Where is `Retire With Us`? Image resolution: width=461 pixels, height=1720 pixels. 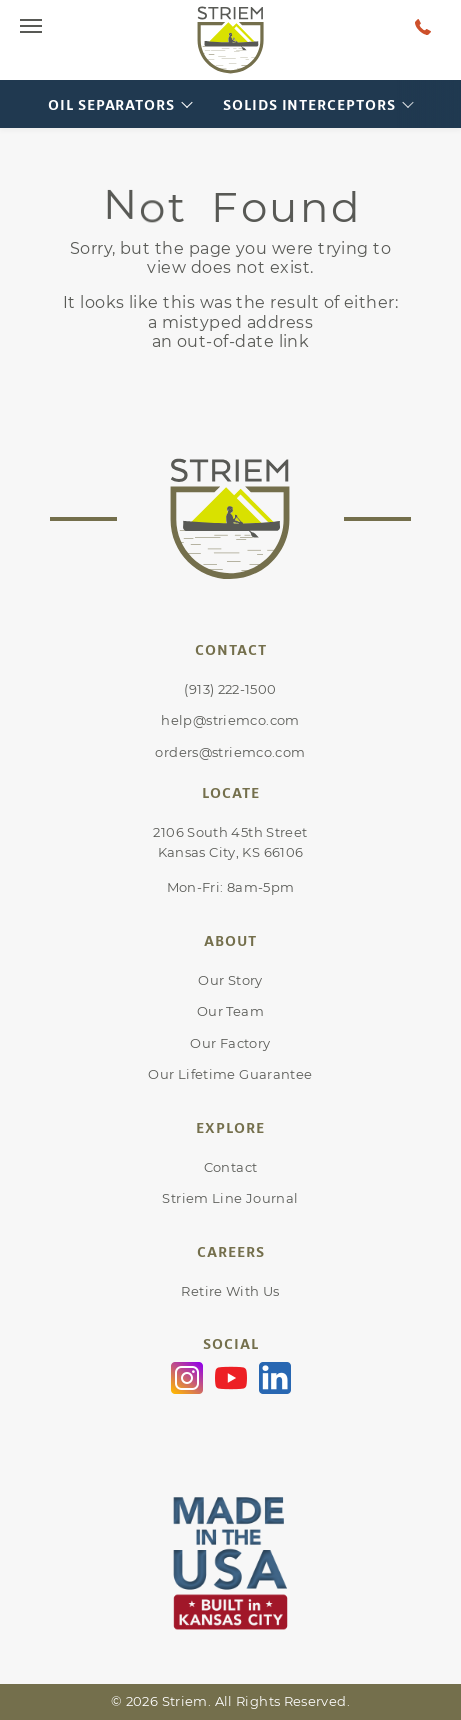 Retire With Us is located at coordinates (230, 1291).